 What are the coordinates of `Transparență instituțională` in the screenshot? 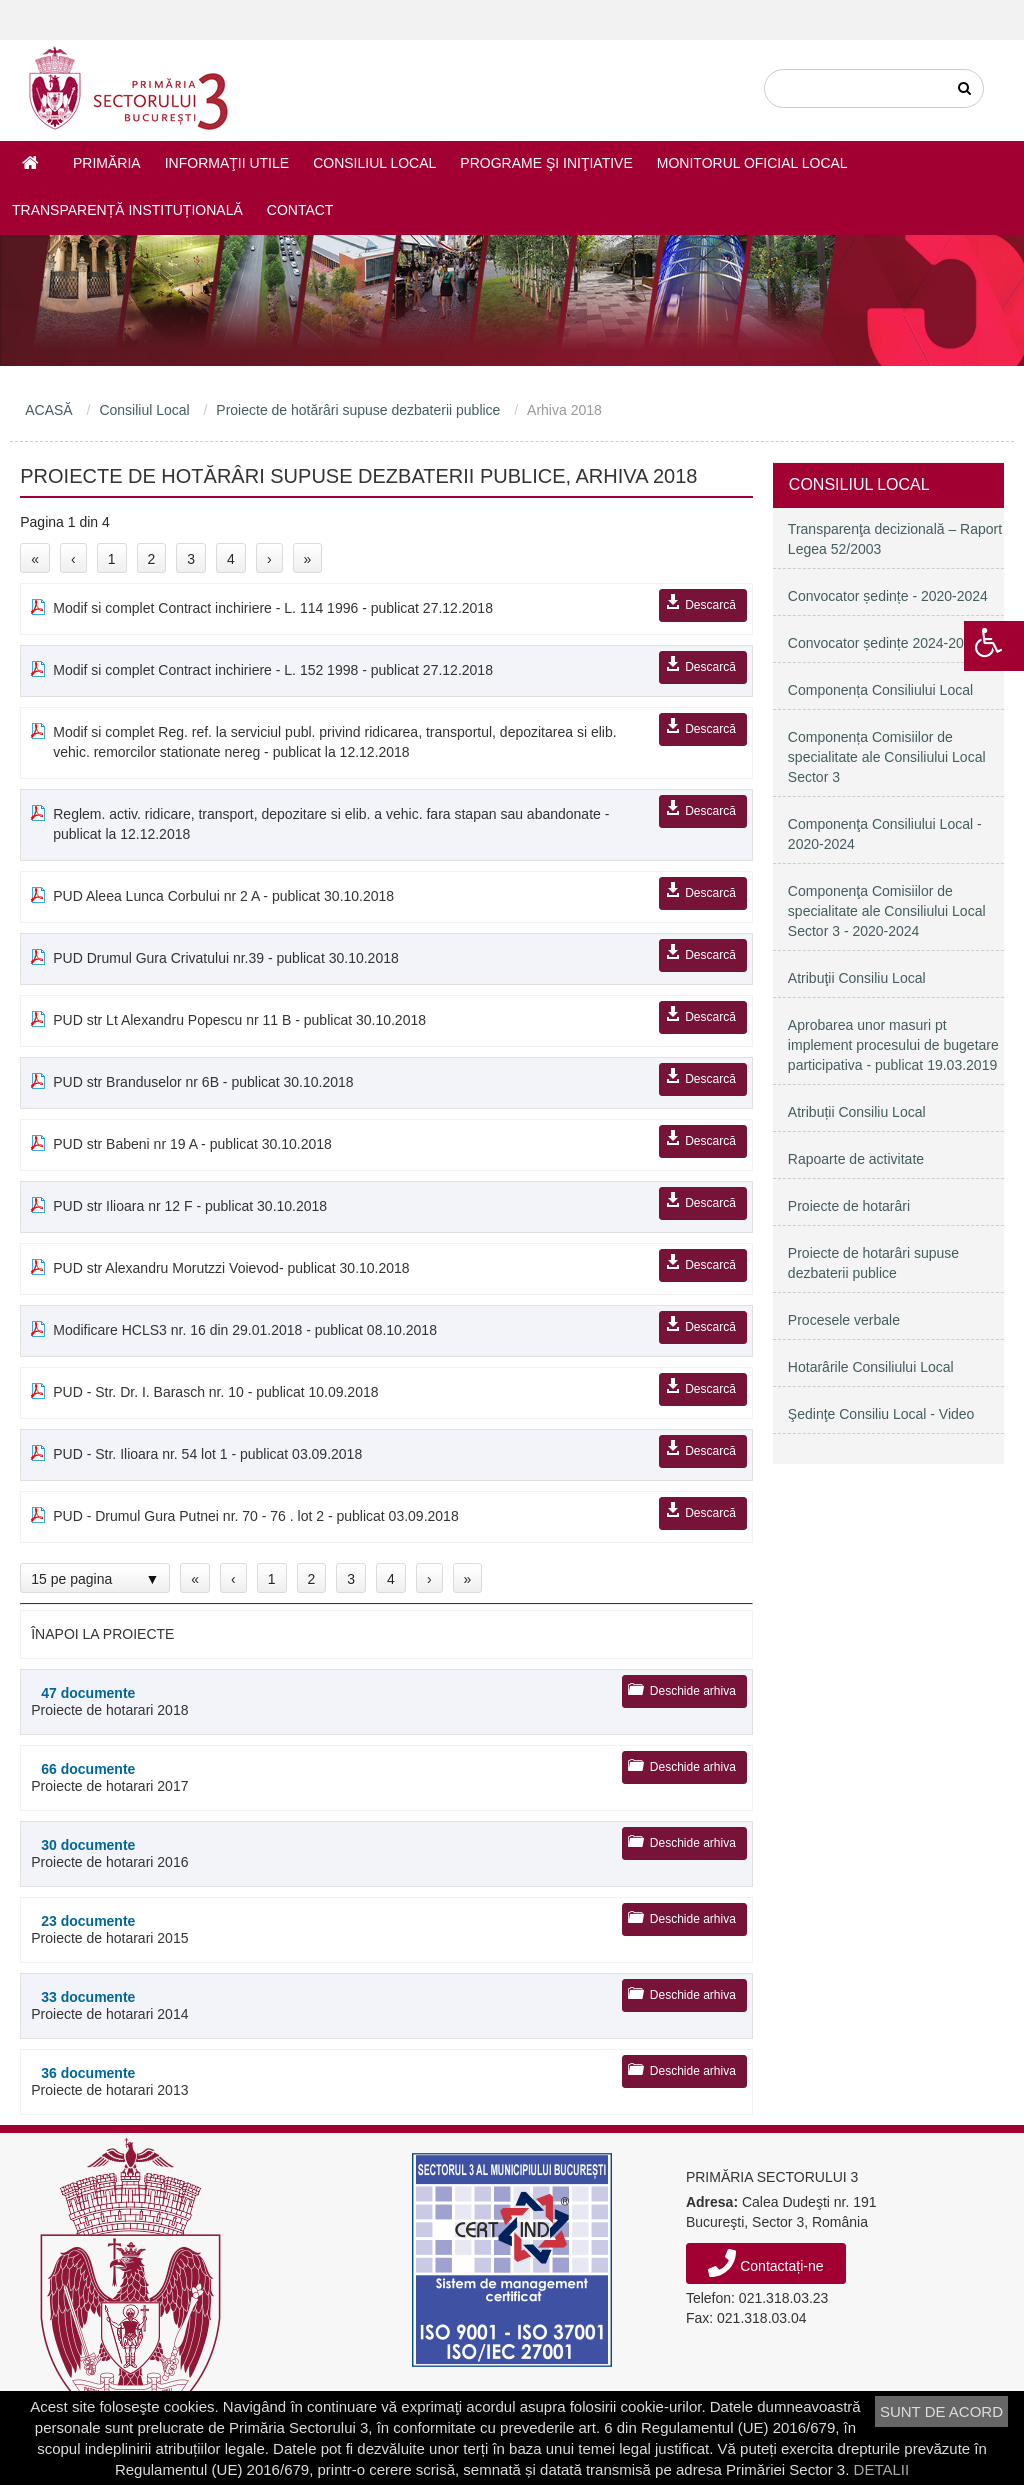 It's located at (127, 210).